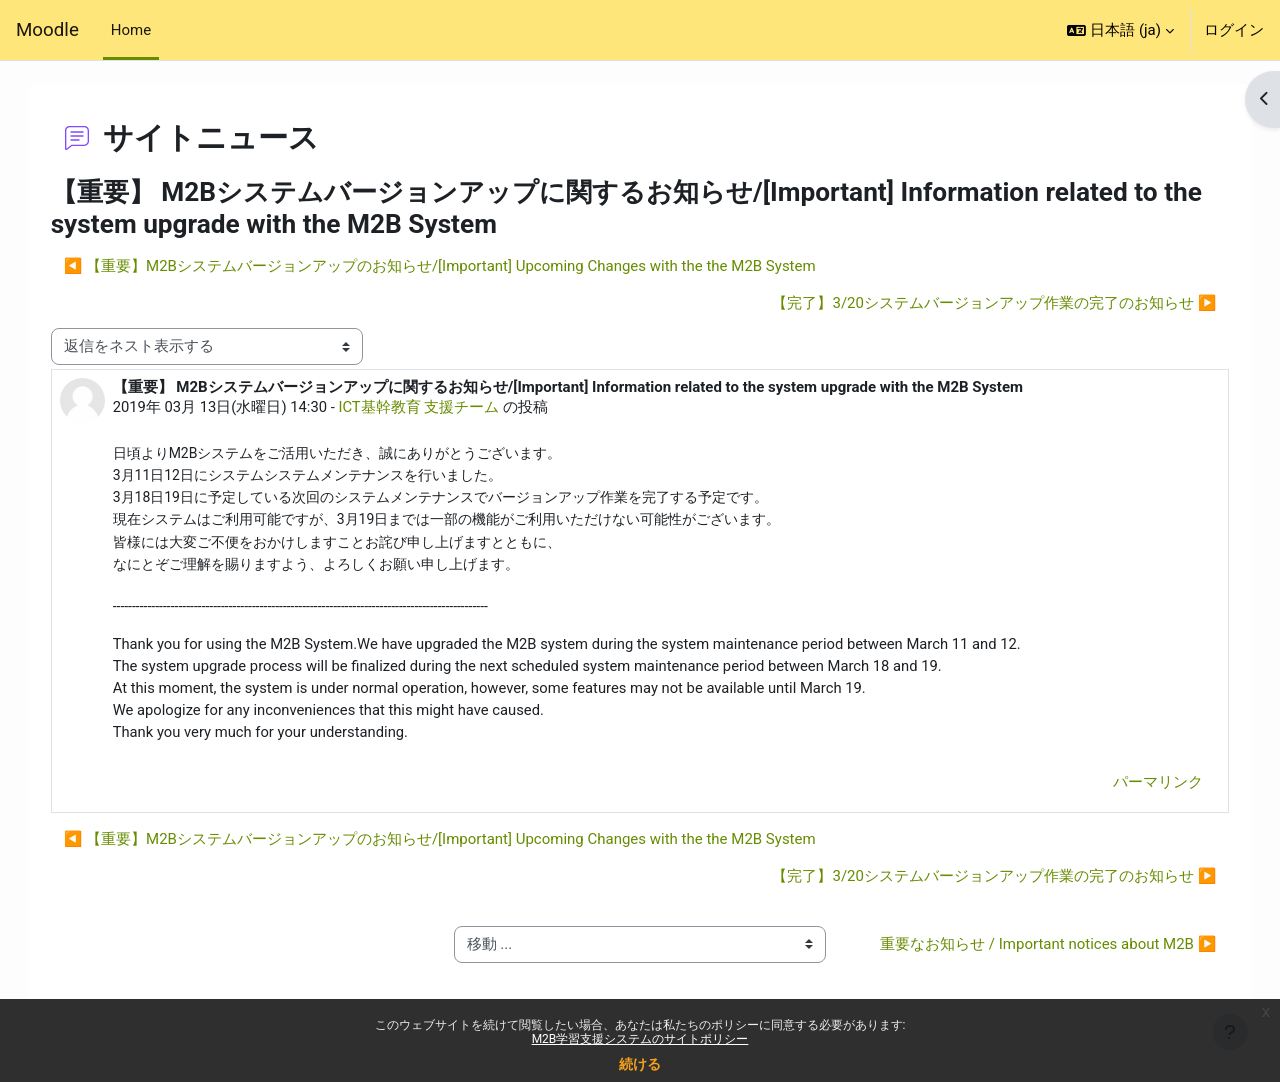 This screenshot has height=1082, width=1280. I want to click on M2B学習支援システムのサイトポリシー, so click(640, 1039).